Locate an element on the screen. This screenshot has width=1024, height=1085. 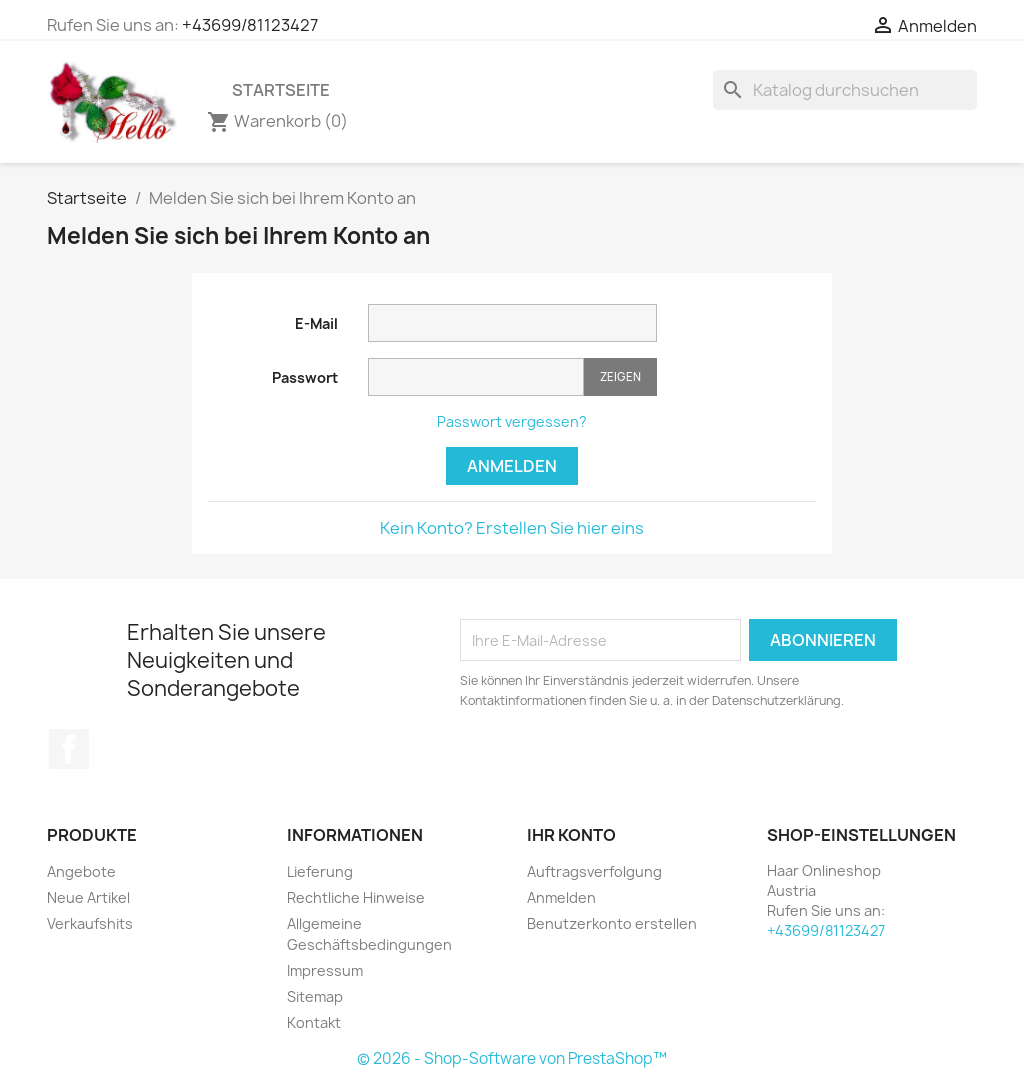
+43699/81123427 is located at coordinates (250, 25).